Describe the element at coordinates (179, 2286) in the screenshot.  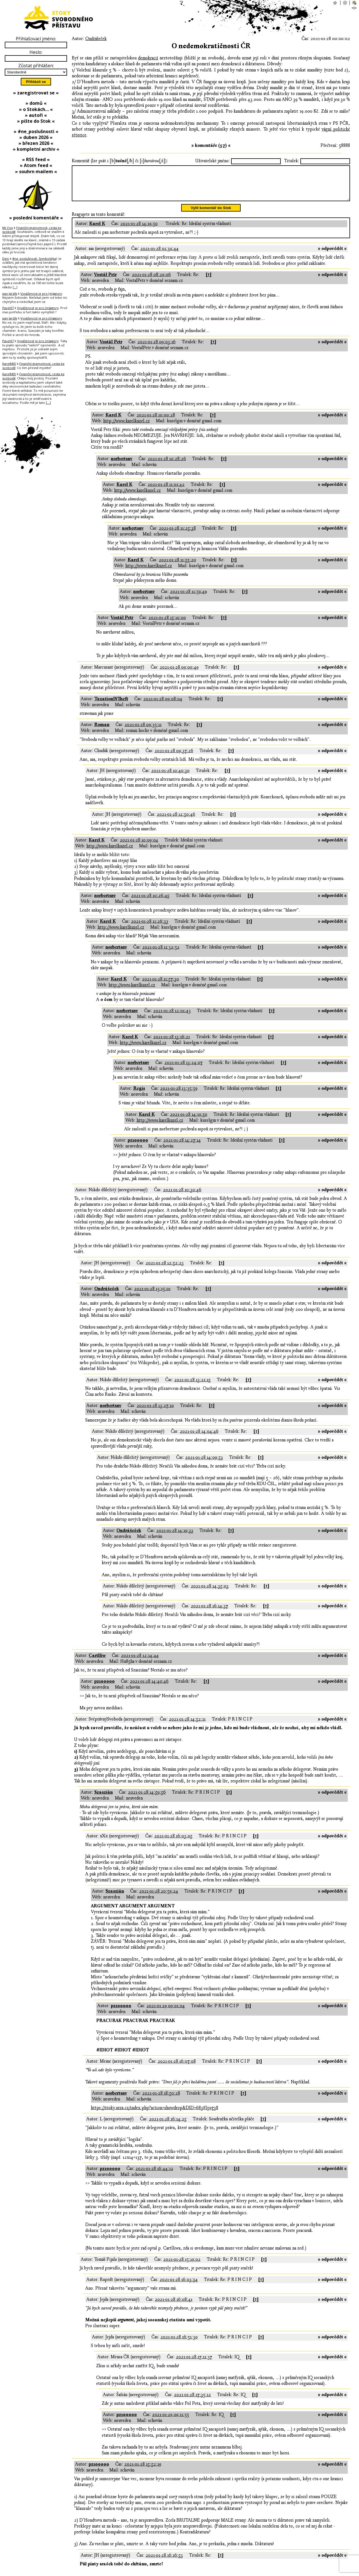
I see `2021-01-28 16:03:54` at that location.